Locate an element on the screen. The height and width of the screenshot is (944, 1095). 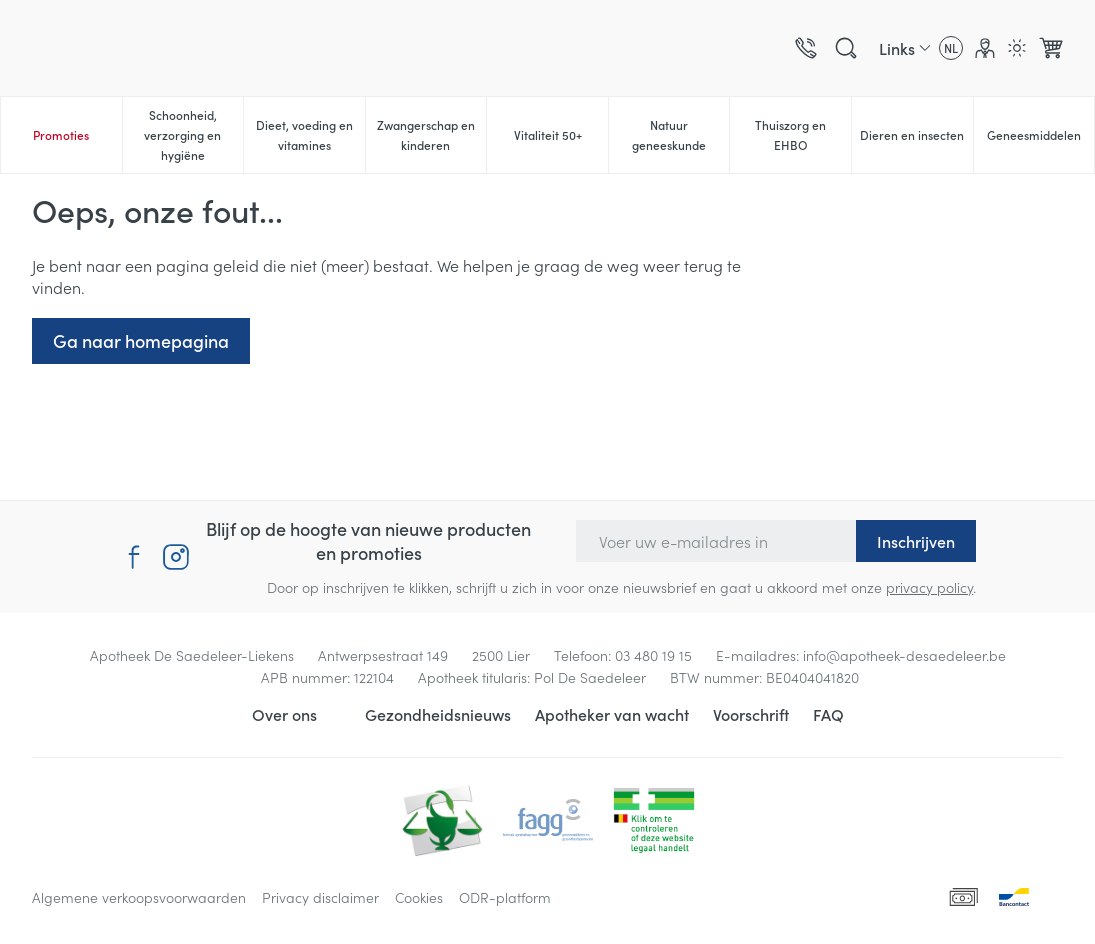
Schoonheid, verzorging en hygiëne [menuitem] is located at coordinates (193, 134).